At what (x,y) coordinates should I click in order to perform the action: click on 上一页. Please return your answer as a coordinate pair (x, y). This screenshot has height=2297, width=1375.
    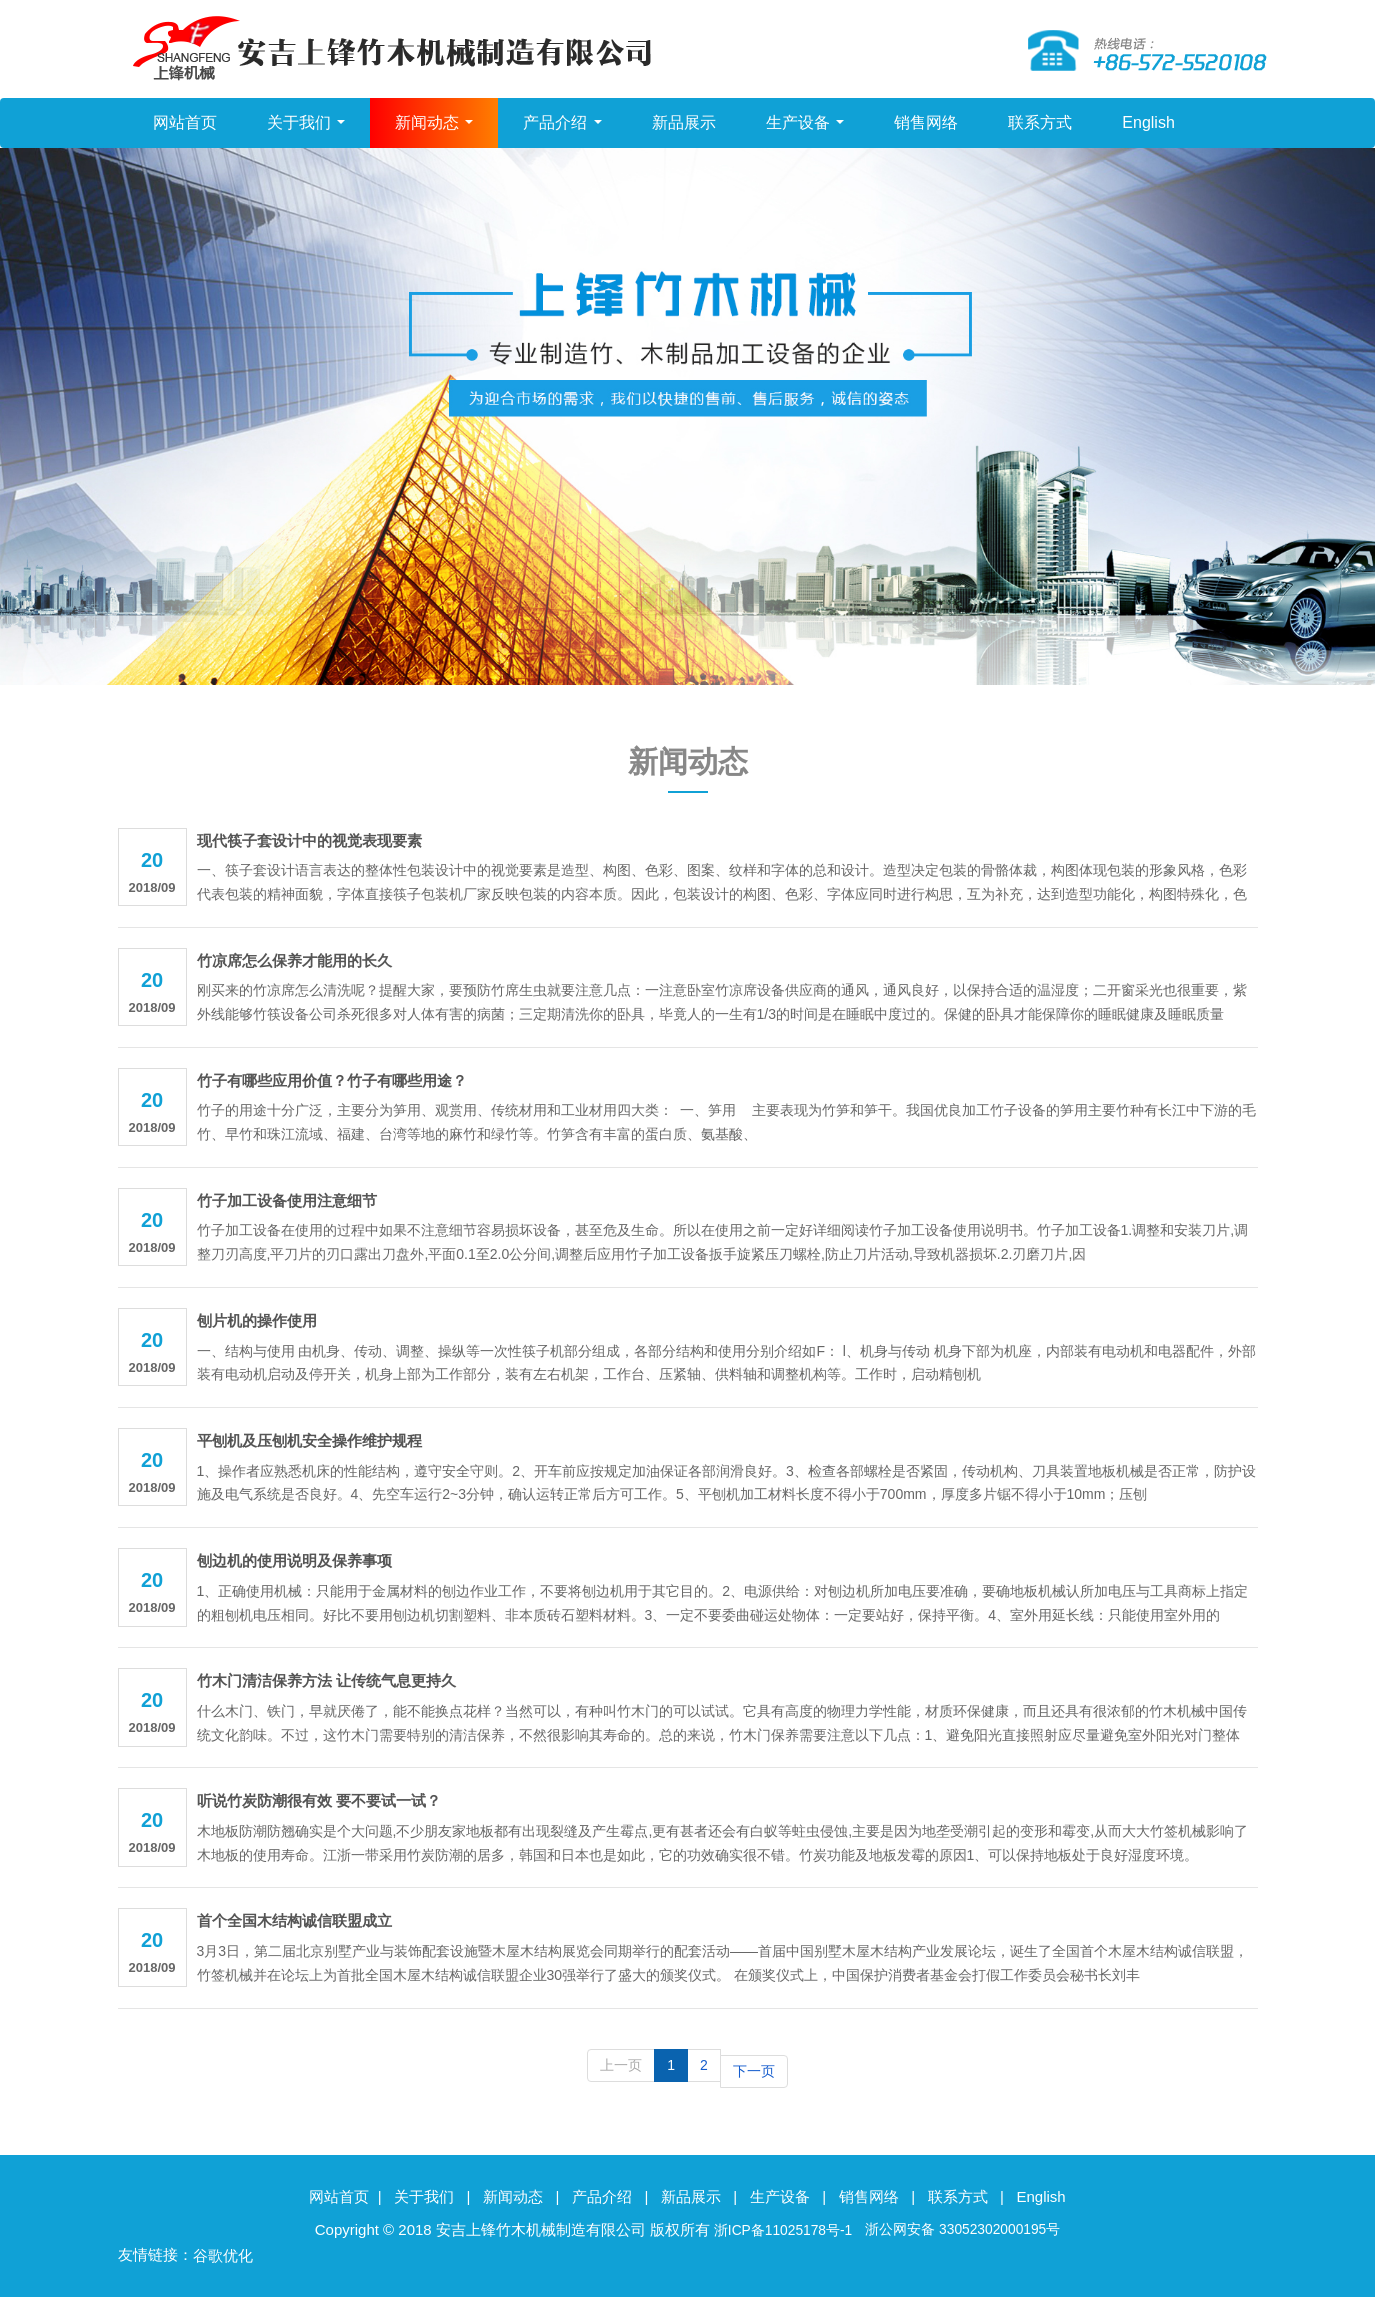
    Looking at the image, I should click on (621, 2067).